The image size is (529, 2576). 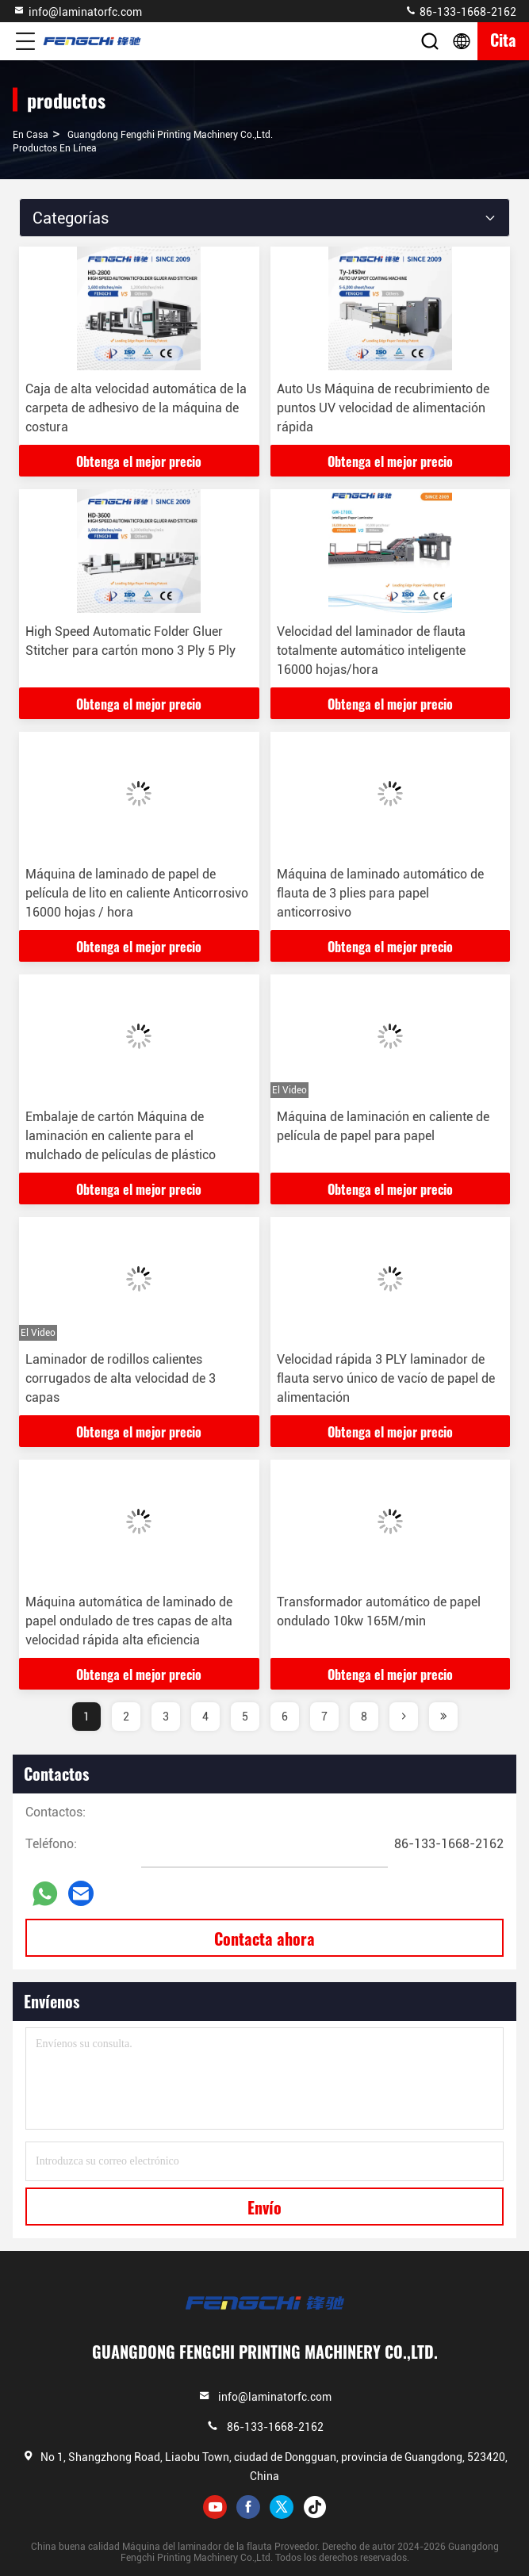 I want to click on Caja de alta velocidad automática de la carpeta de adhesivo de la máquina de costura, so click(x=136, y=407).